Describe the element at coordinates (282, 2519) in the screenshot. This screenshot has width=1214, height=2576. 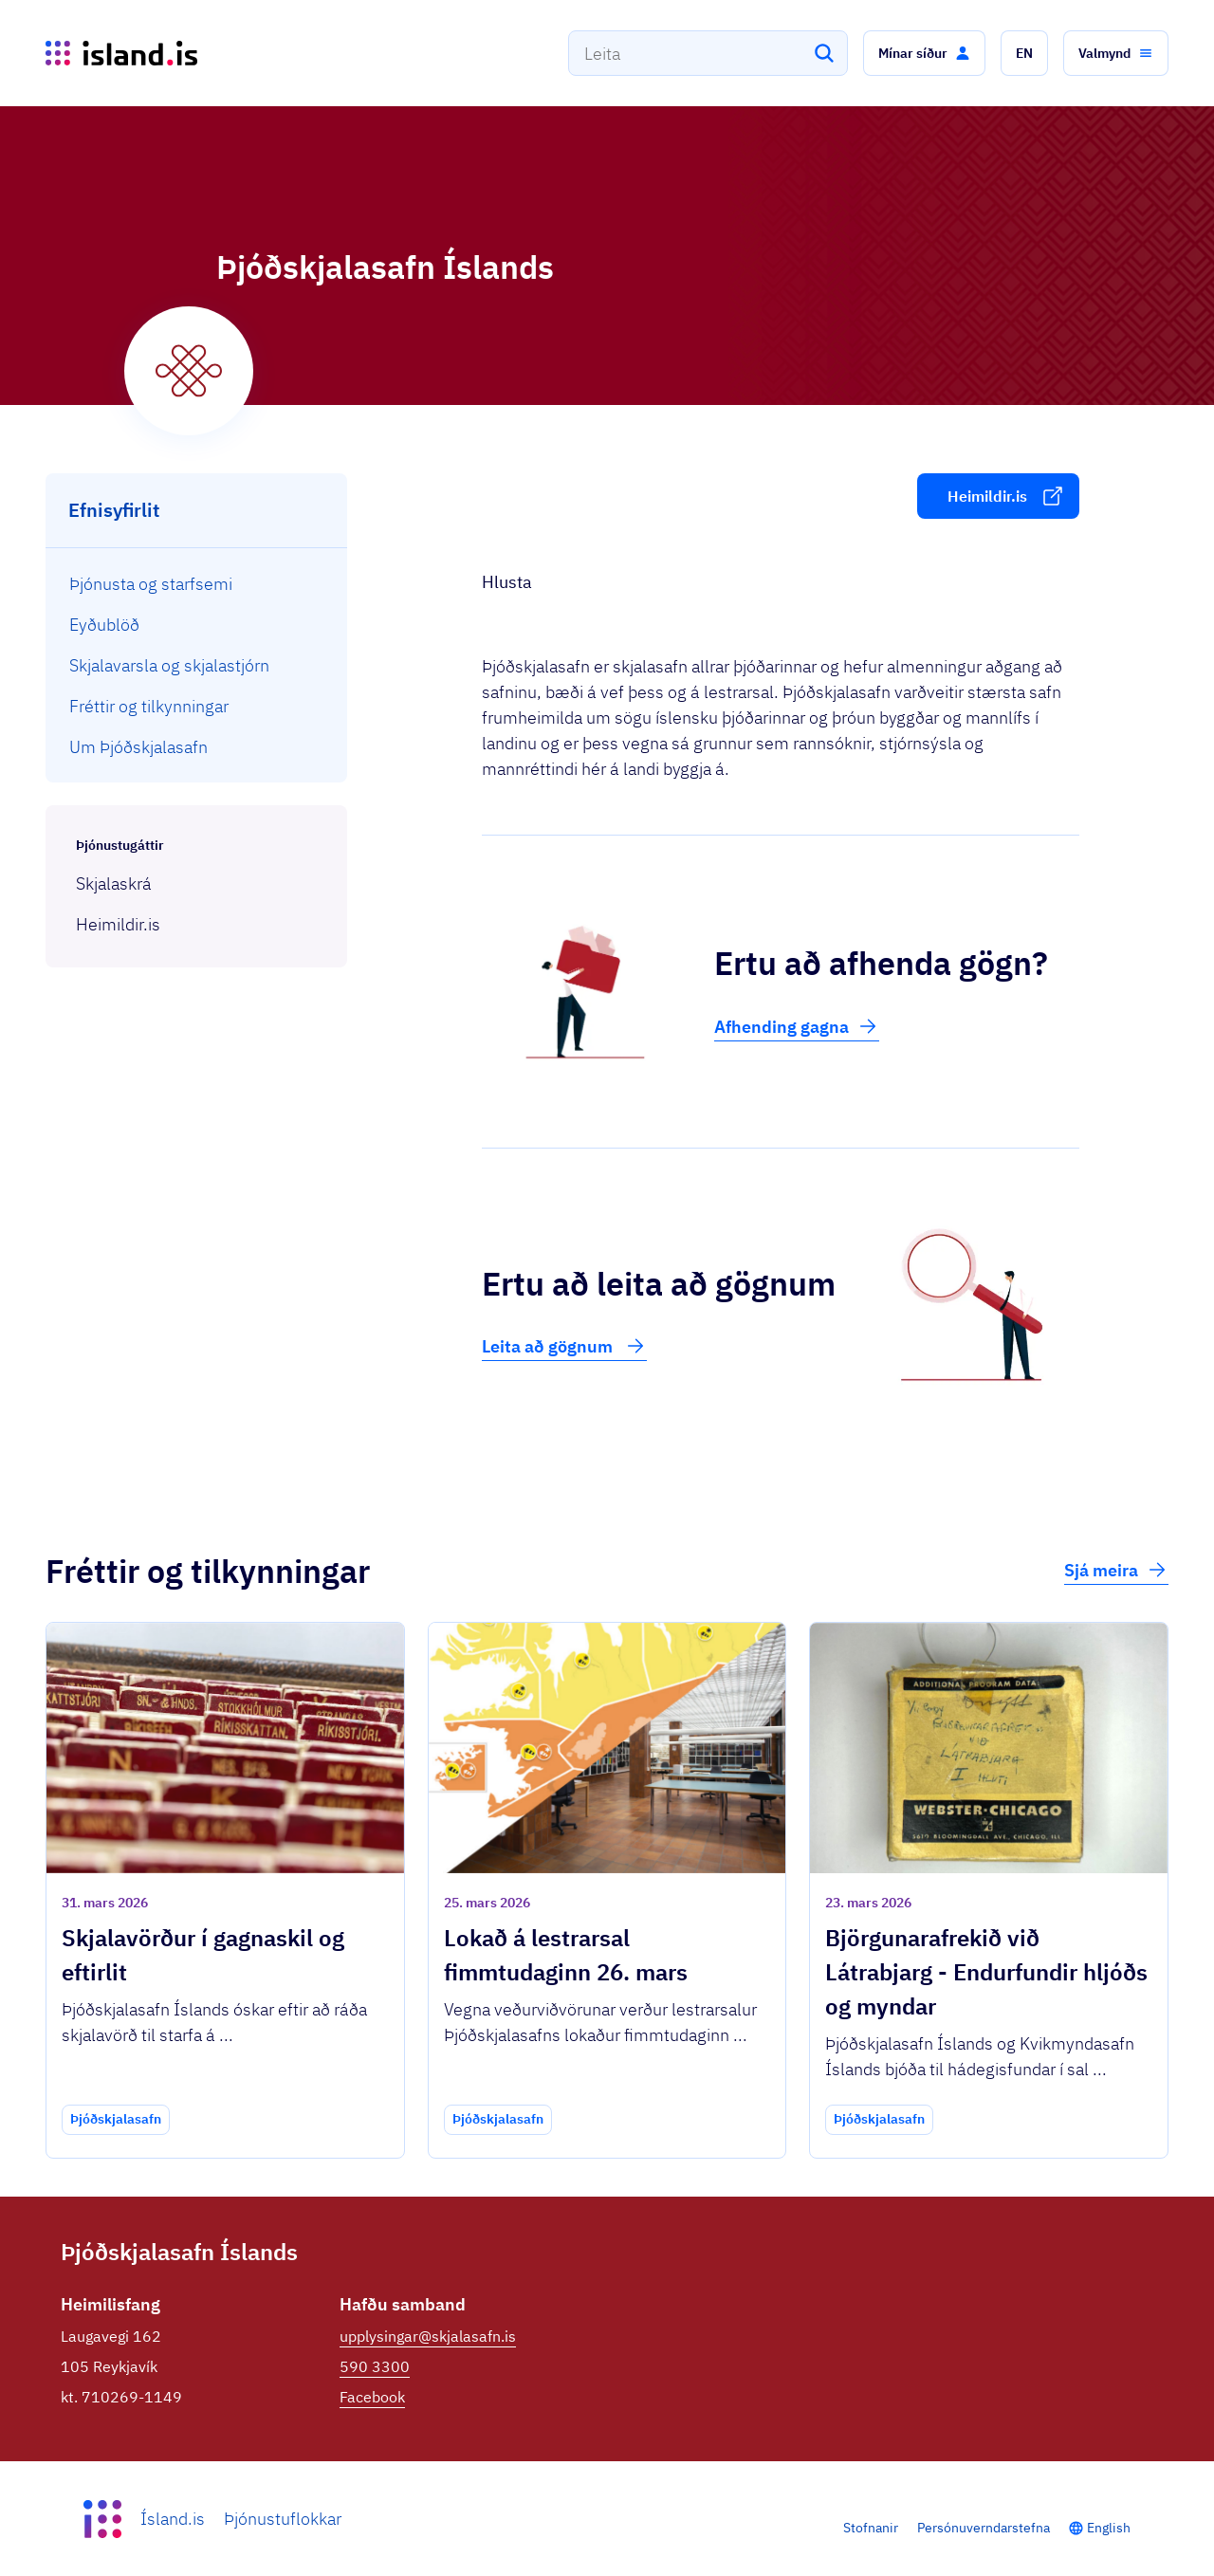
I see `Þjónustuflokkar` at that location.